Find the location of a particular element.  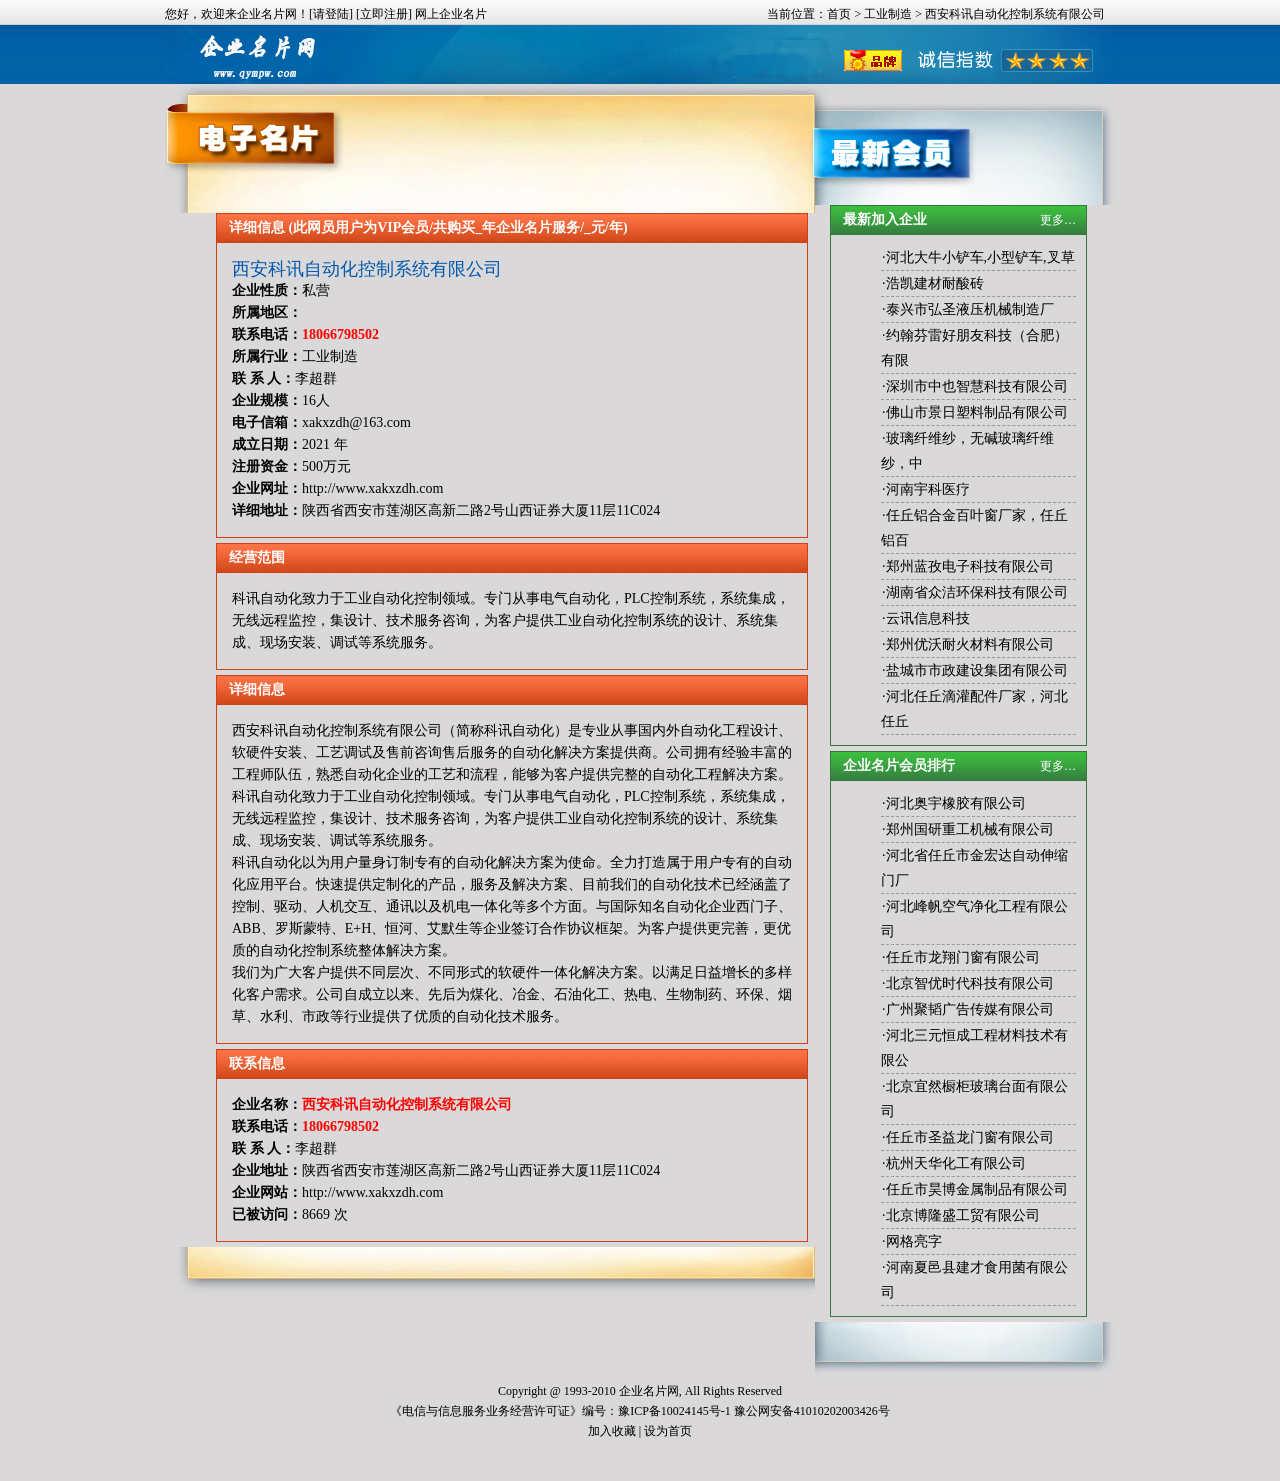

更多… is located at coordinates (1058, 220).